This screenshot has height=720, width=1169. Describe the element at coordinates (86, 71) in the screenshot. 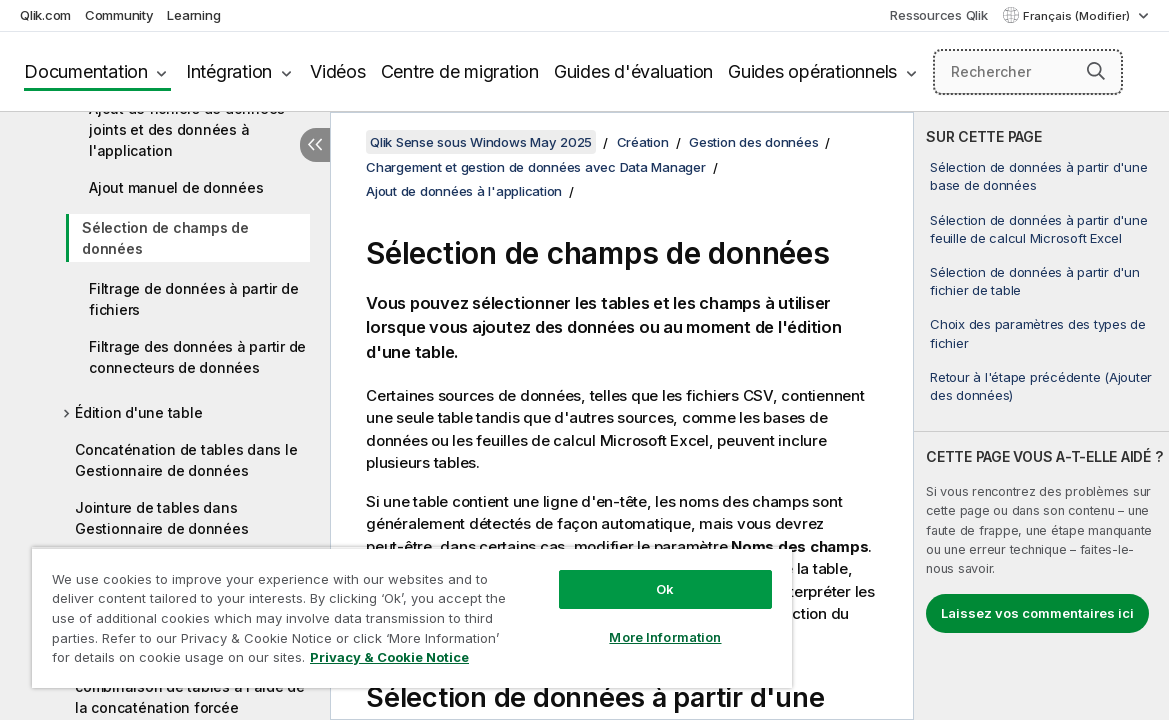

I see `Documentation` at that location.